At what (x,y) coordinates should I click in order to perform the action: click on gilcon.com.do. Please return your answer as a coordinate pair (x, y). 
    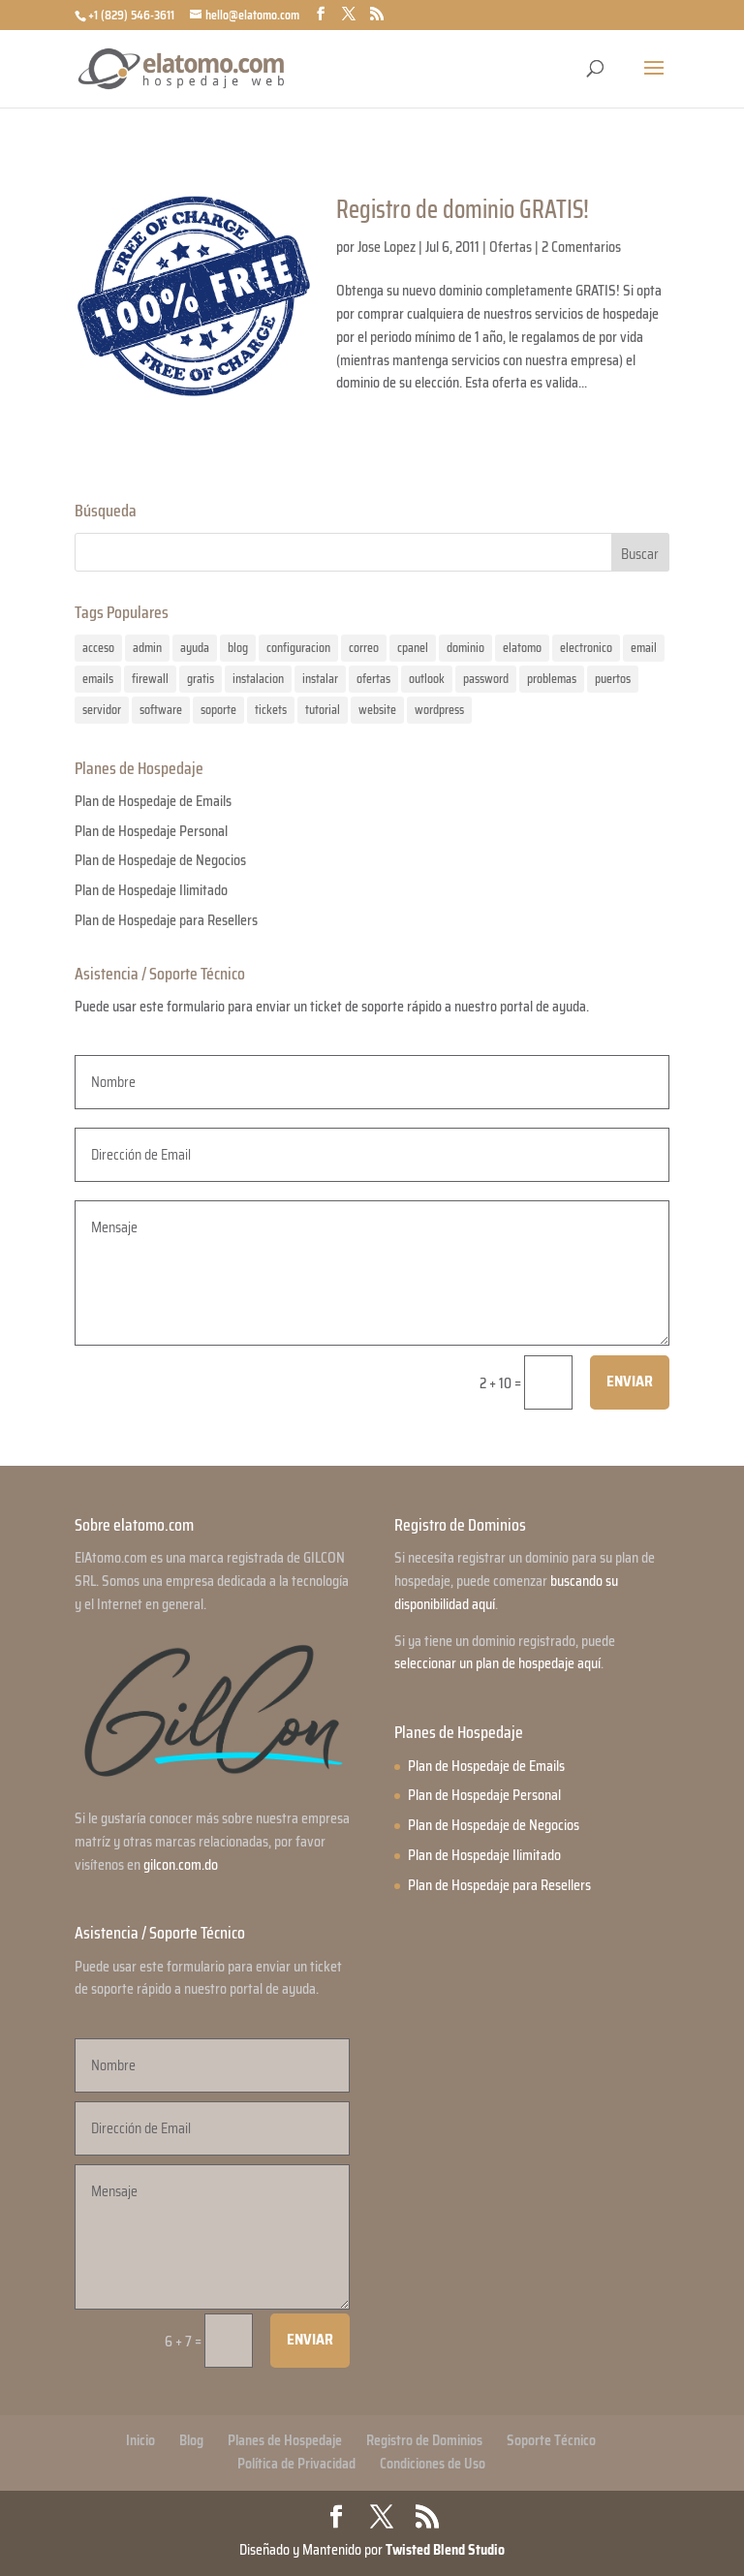
    Looking at the image, I should click on (180, 1865).